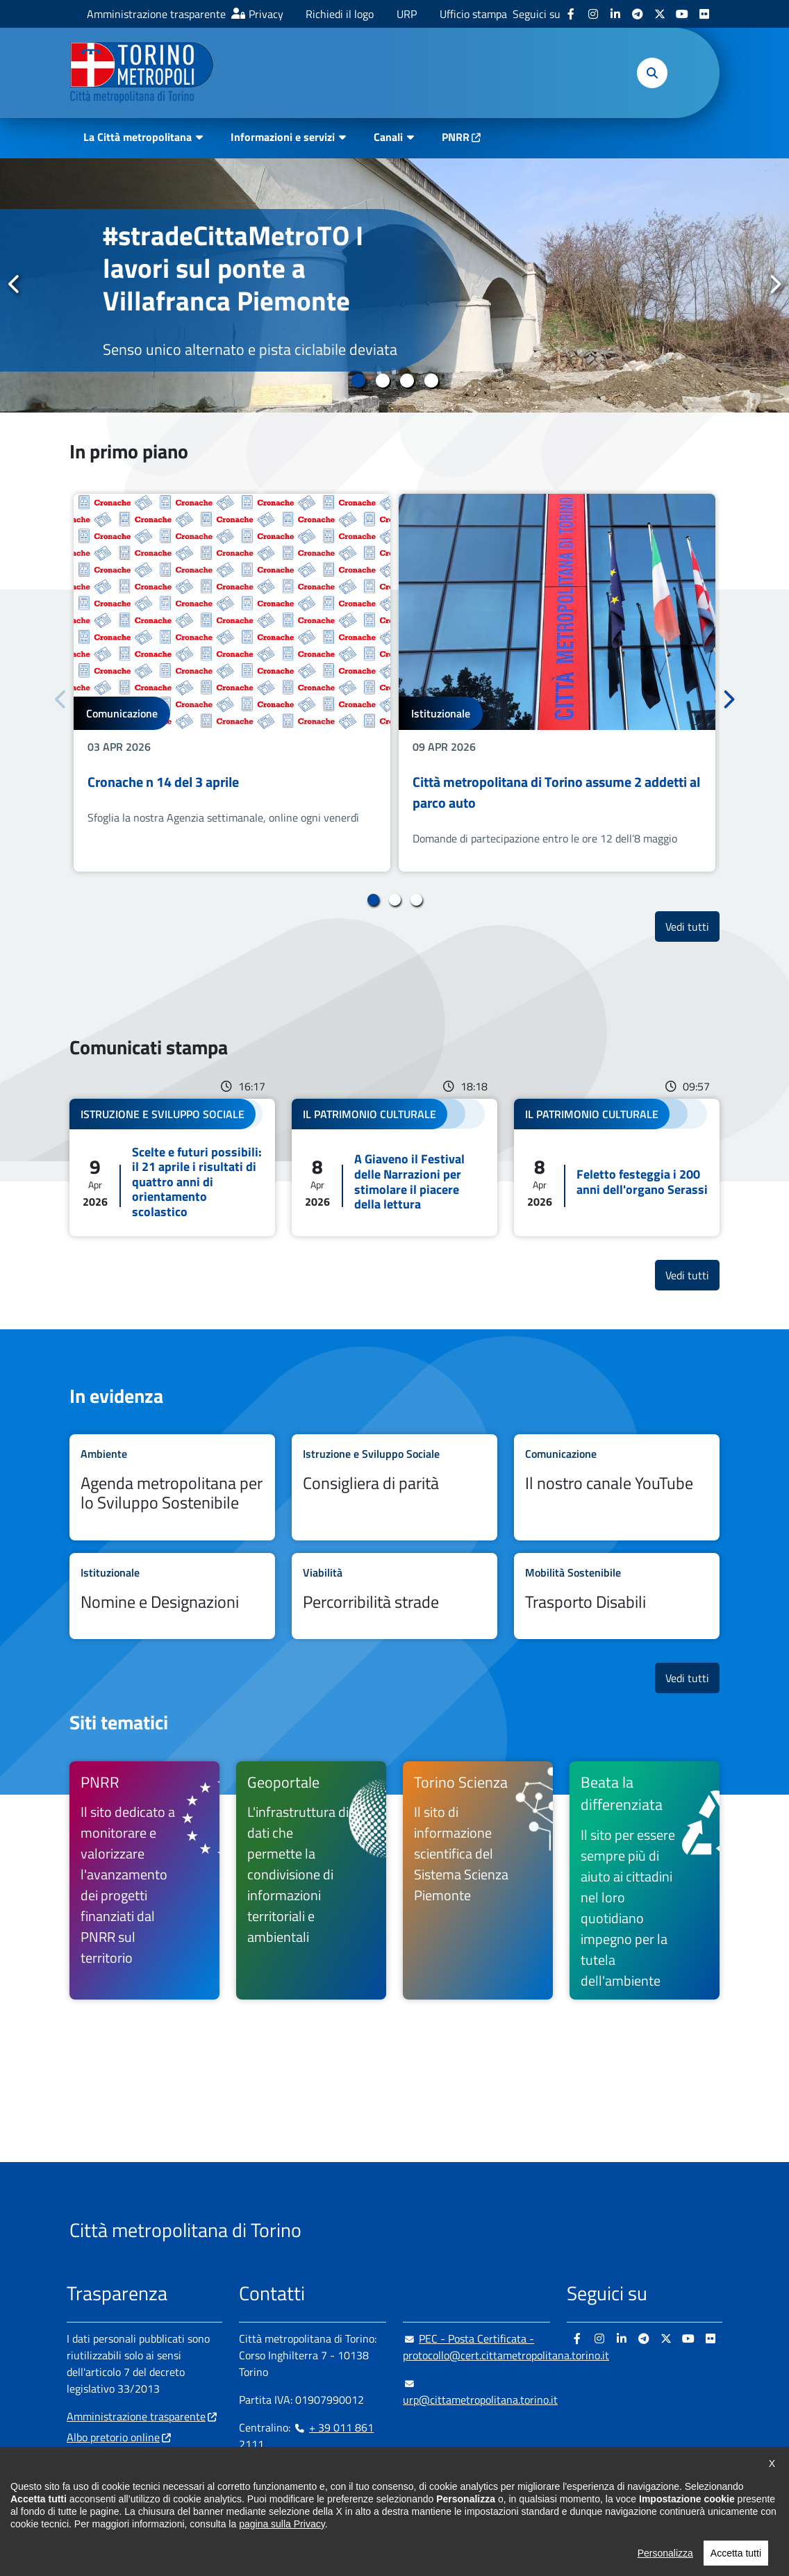 This screenshot has width=789, height=2576. I want to click on [button], so click(652, 73).